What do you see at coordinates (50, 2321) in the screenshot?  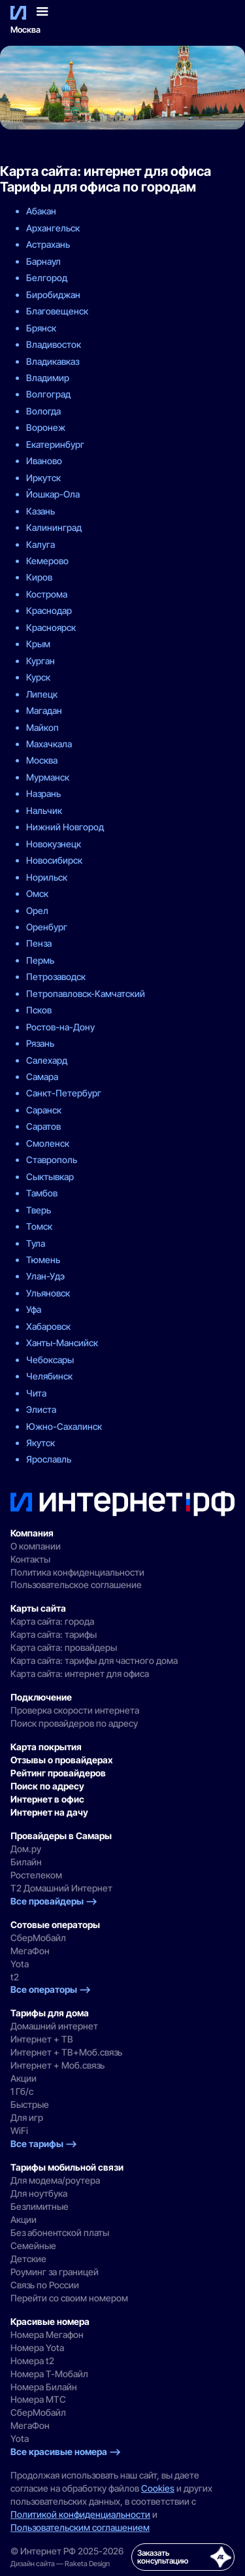 I see `Красивые номера` at bounding box center [50, 2321].